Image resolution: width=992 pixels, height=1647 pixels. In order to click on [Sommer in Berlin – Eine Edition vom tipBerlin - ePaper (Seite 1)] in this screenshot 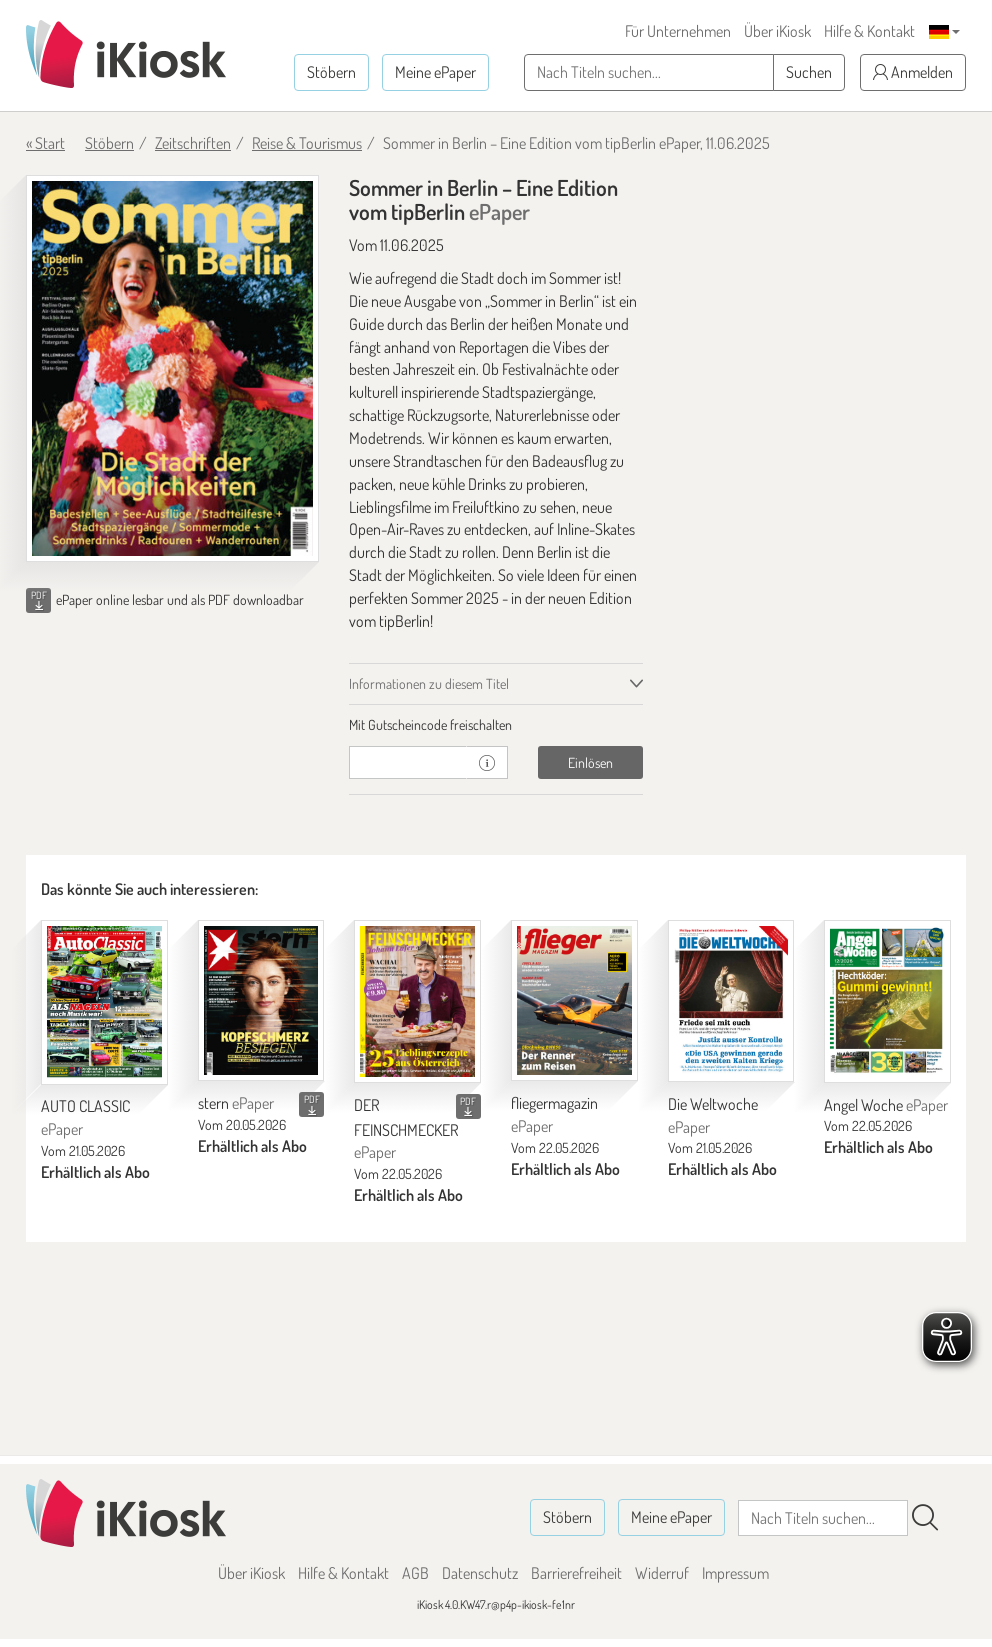, I will do `click(172, 368)`.